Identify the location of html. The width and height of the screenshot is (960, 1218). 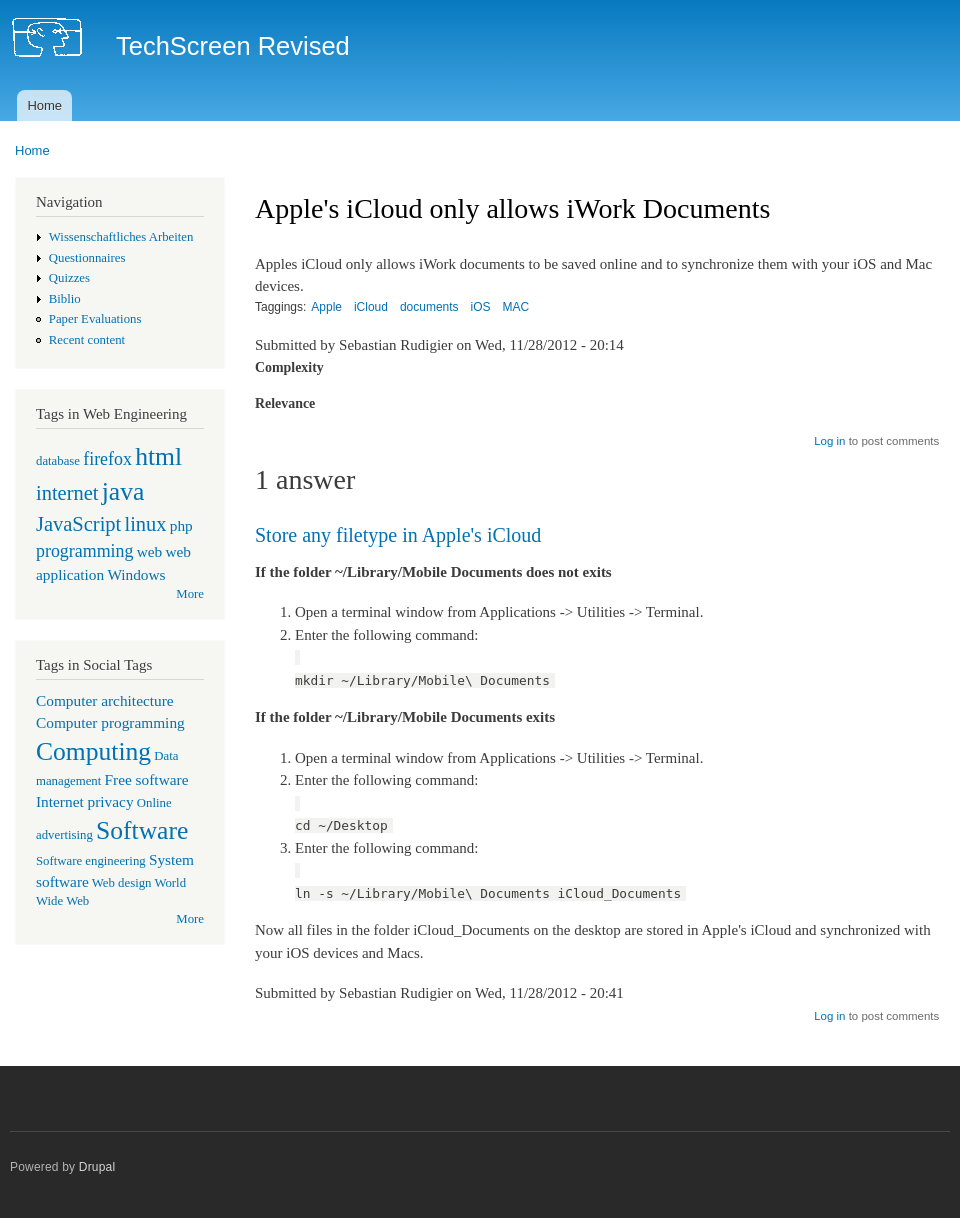
(158, 456).